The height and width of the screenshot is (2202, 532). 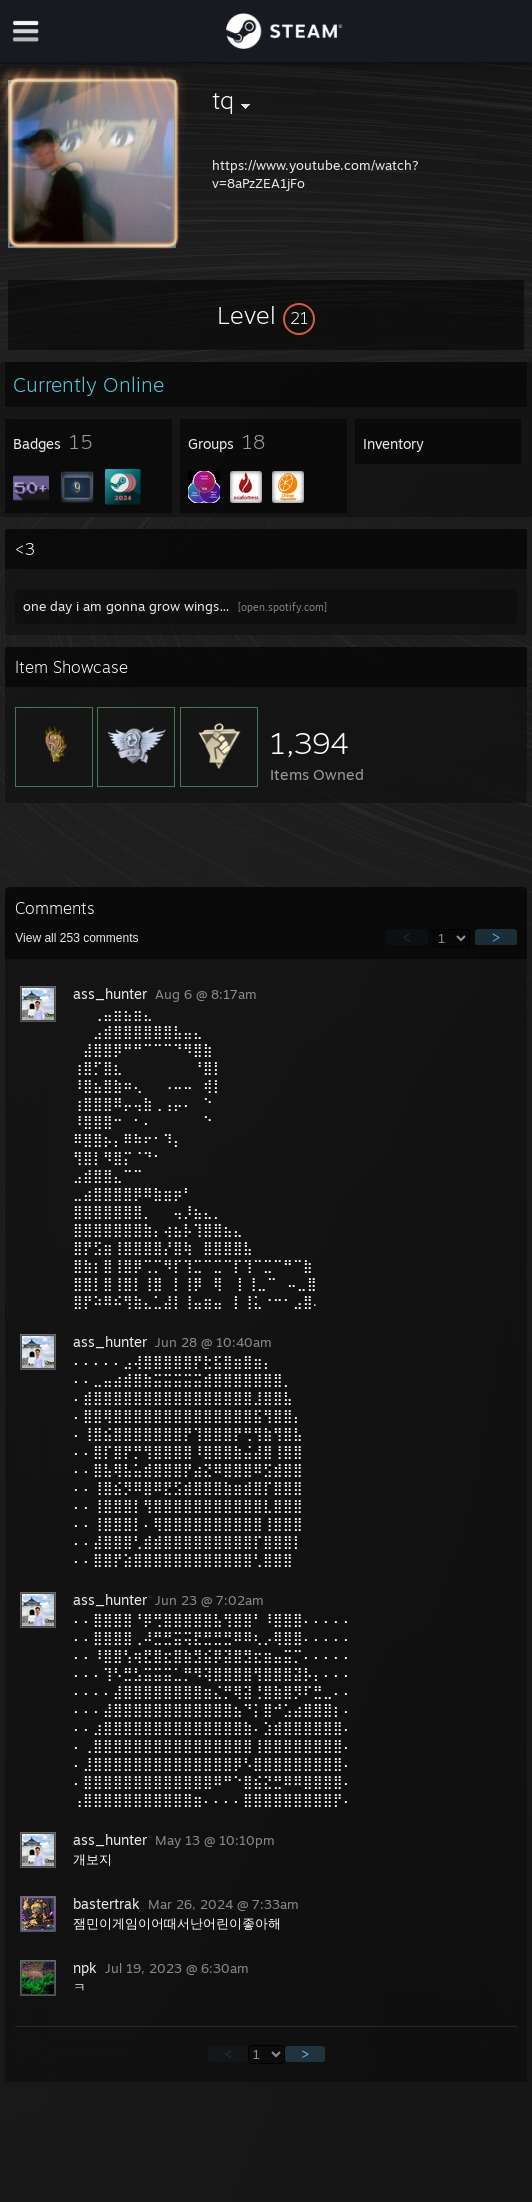 What do you see at coordinates (126, 606) in the screenshot?
I see `one day i am gonna grow wings…` at bounding box center [126, 606].